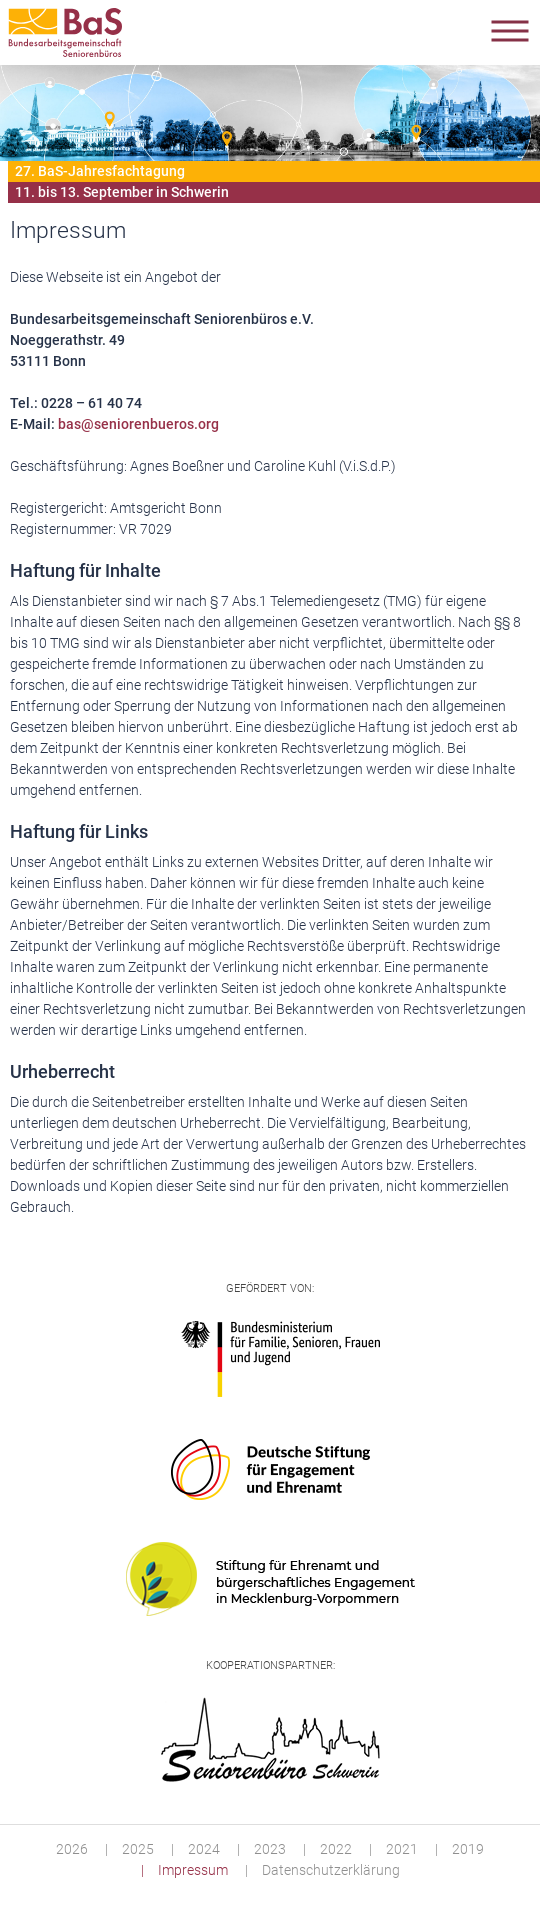  I want to click on 2023, so click(270, 1849).